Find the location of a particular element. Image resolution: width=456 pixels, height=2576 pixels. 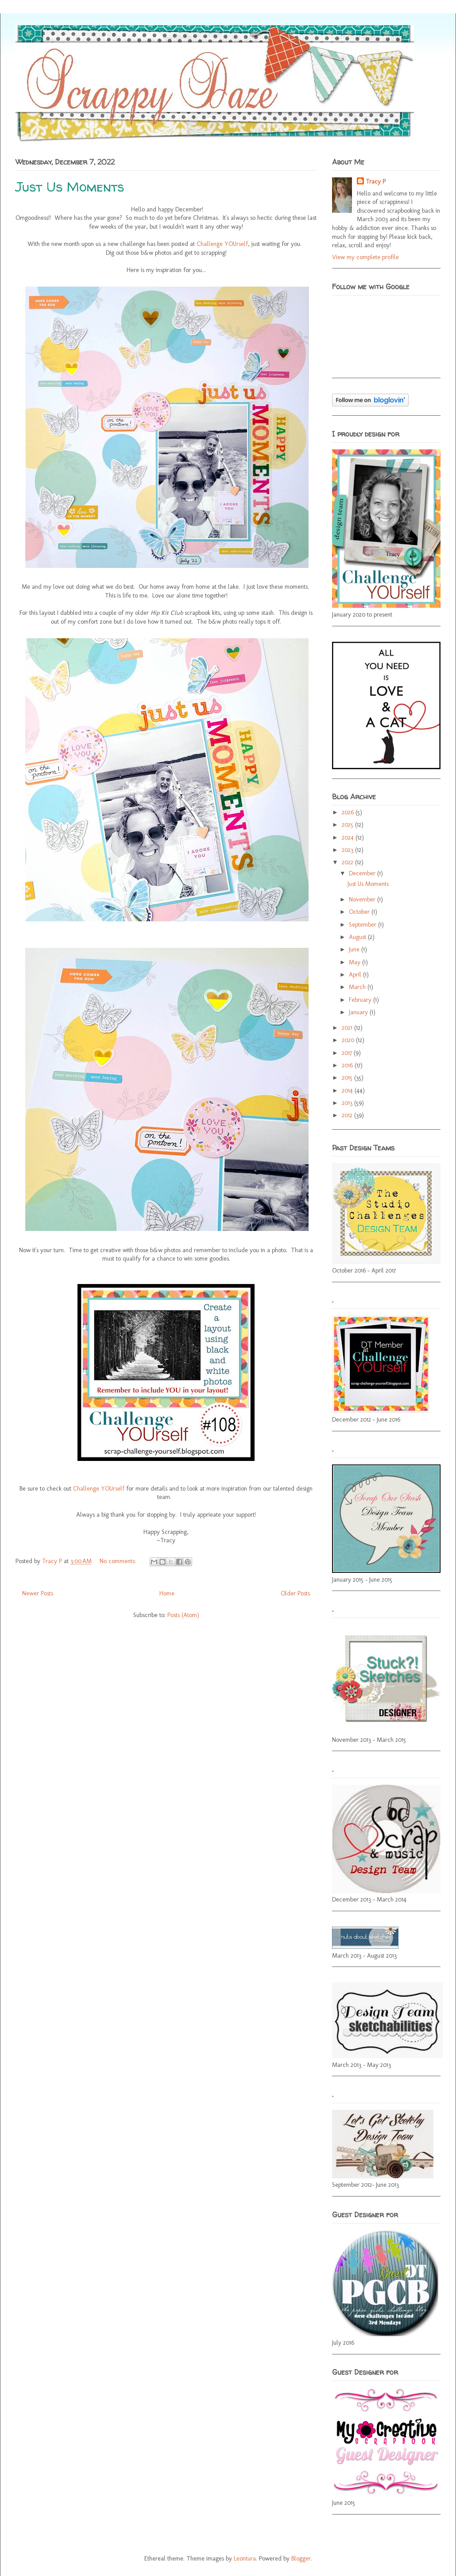

March is located at coordinates (358, 987).